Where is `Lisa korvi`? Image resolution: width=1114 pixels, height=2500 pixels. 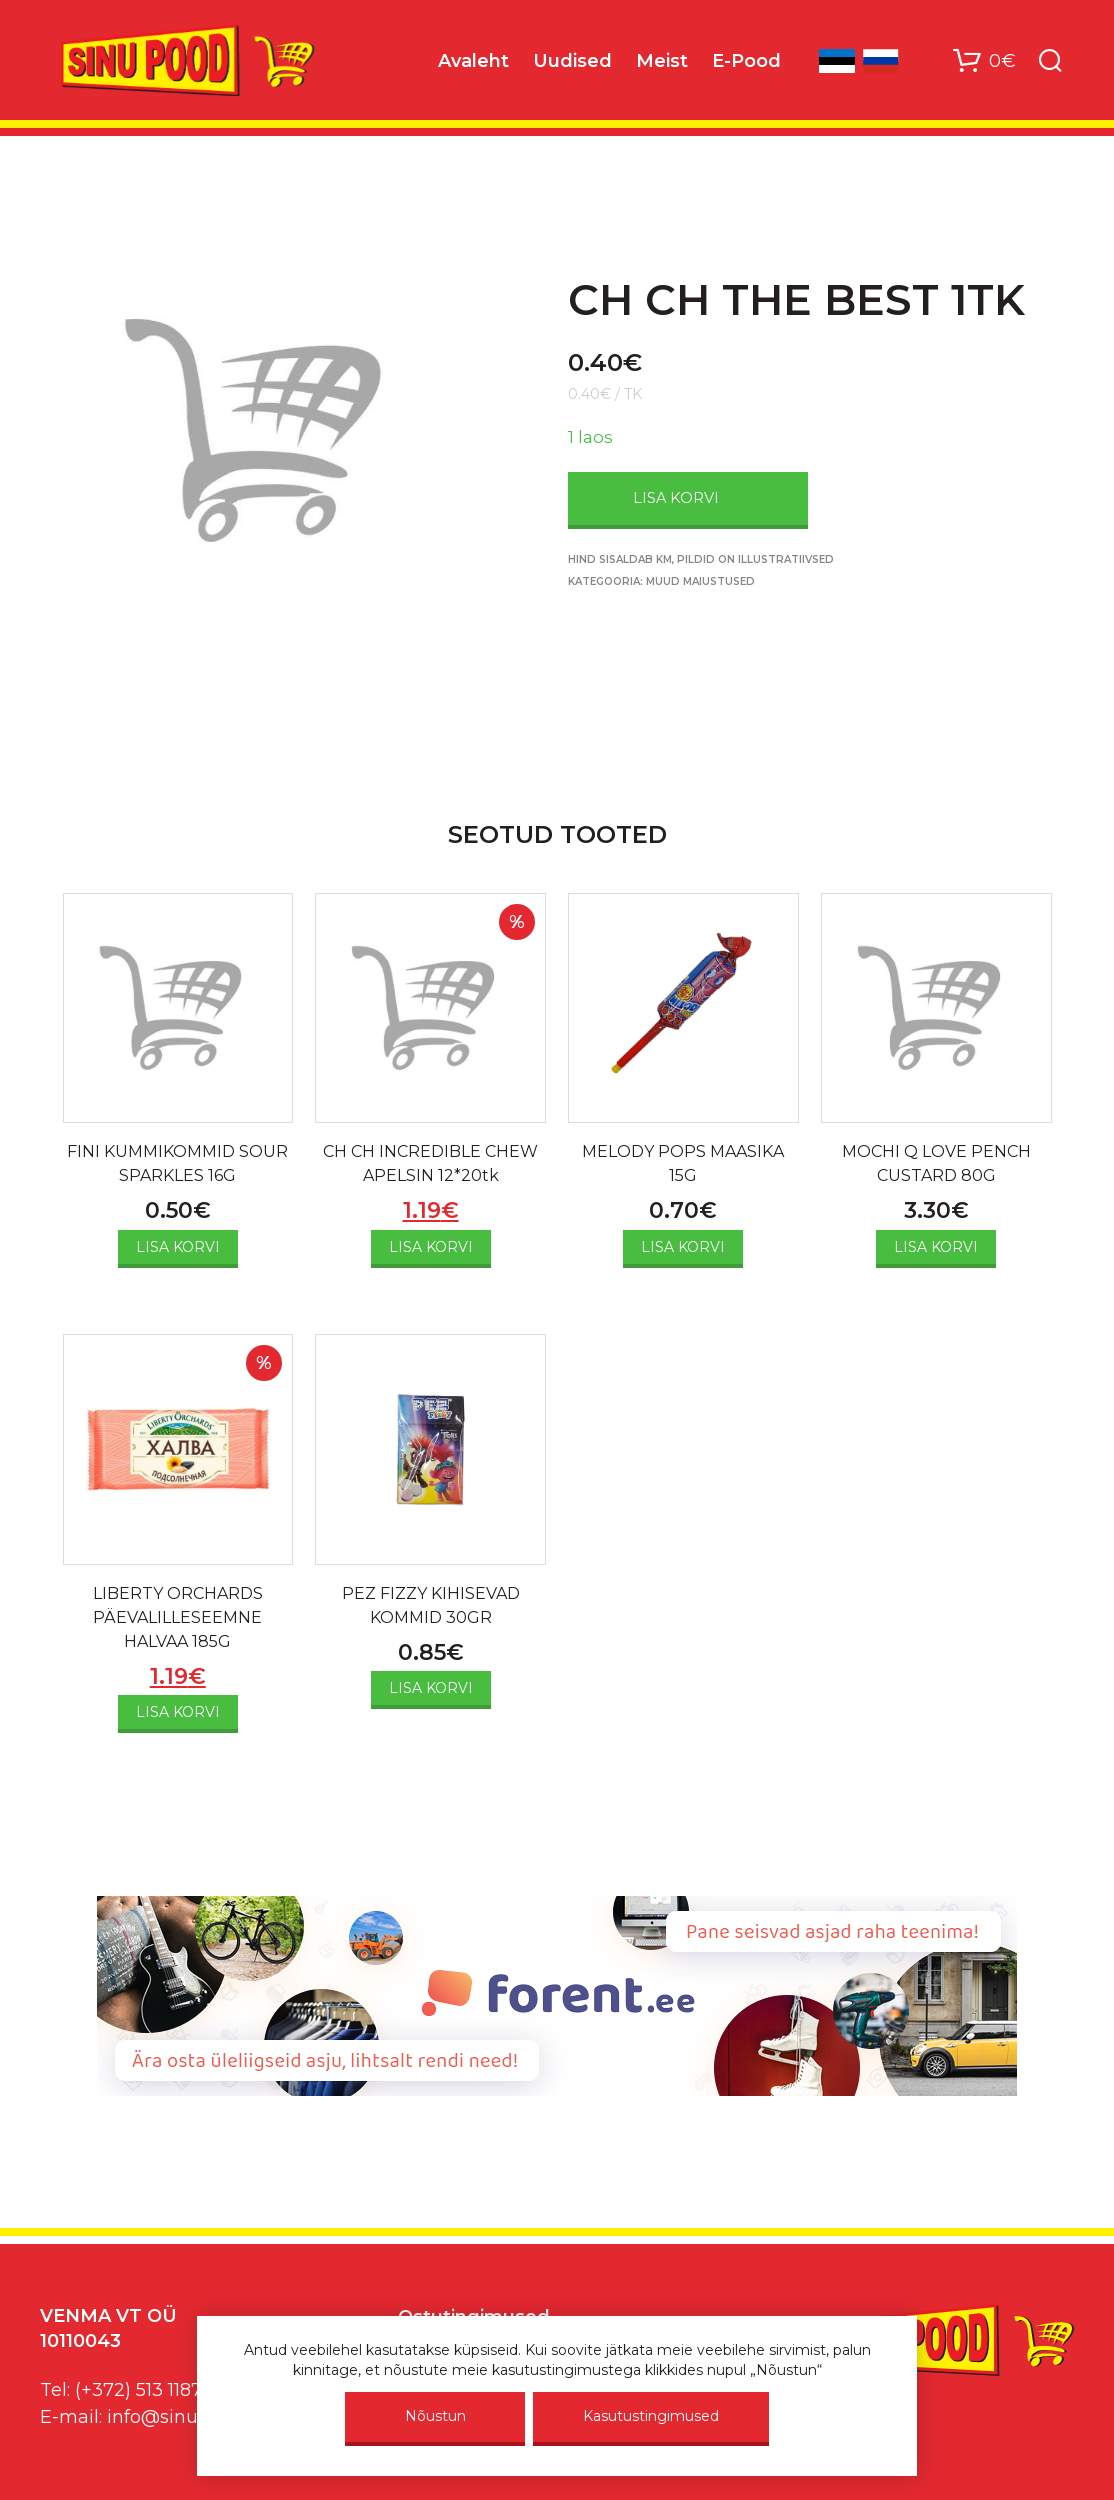
Lisa korvi is located at coordinates (676, 498).